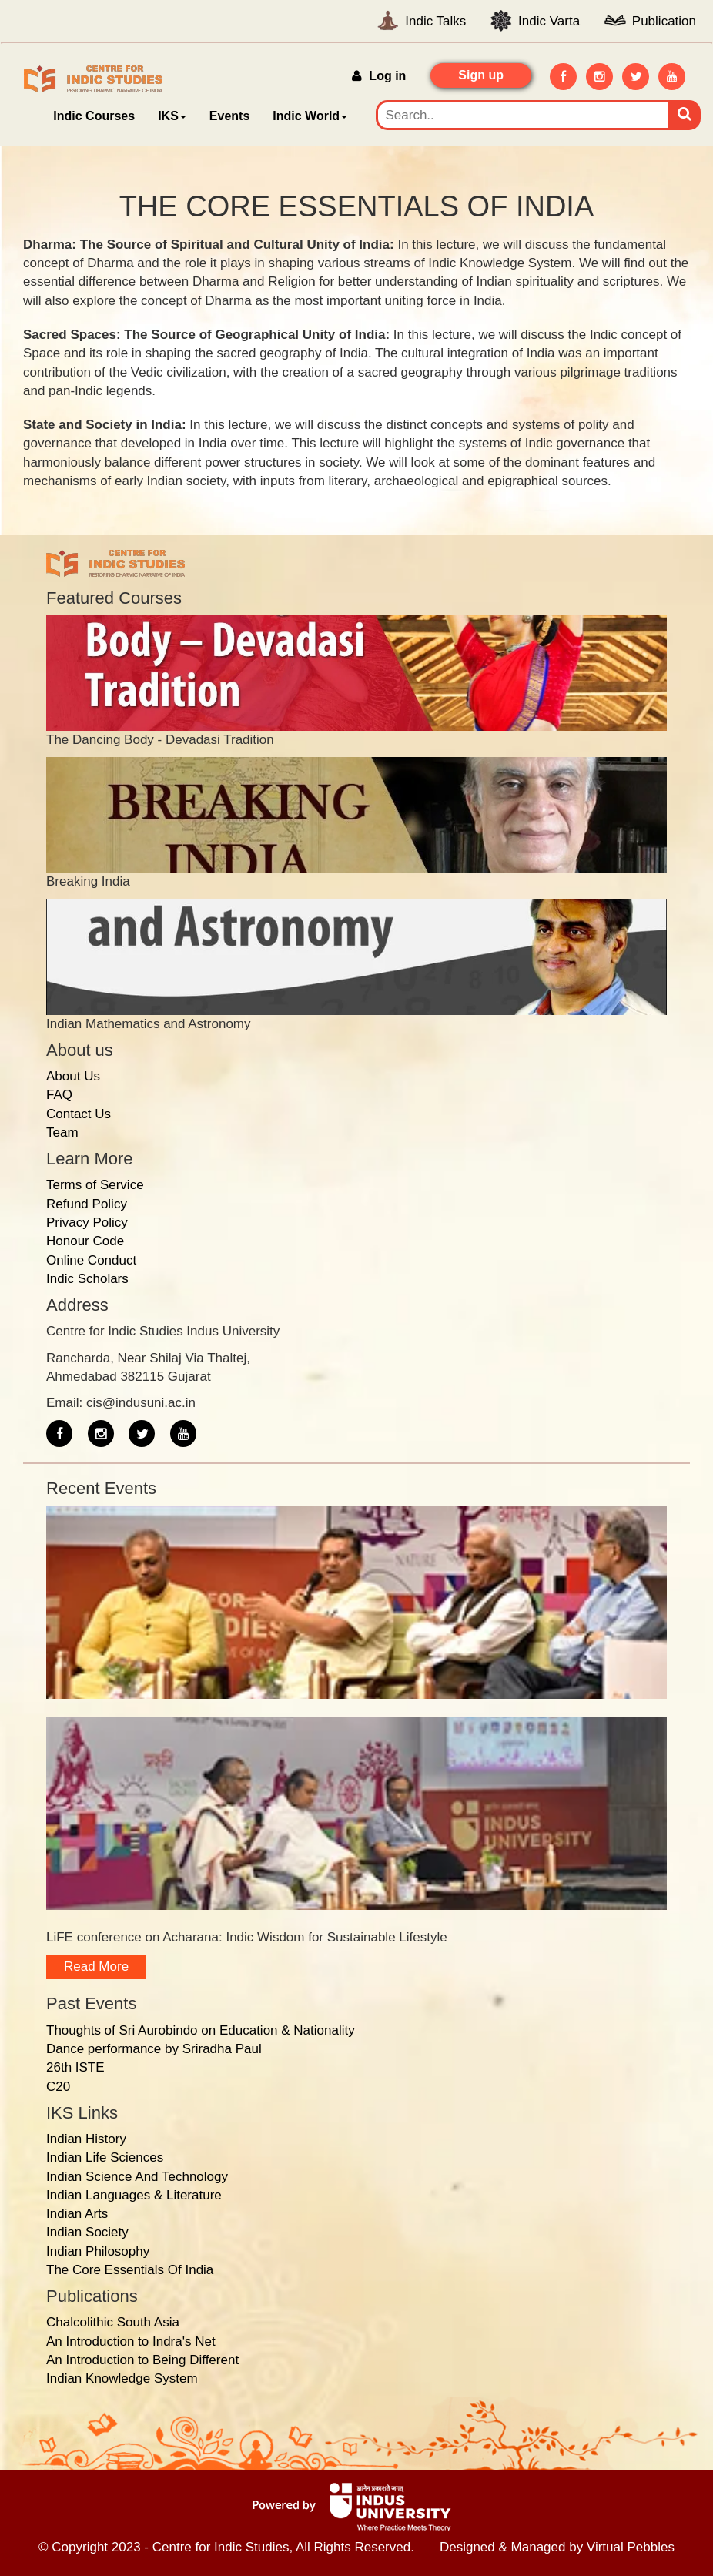 This screenshot has height=2576, width=713. Describe the element at coordinates (91, 1260) in the screenshot. I see `Online Conduct` at that location.